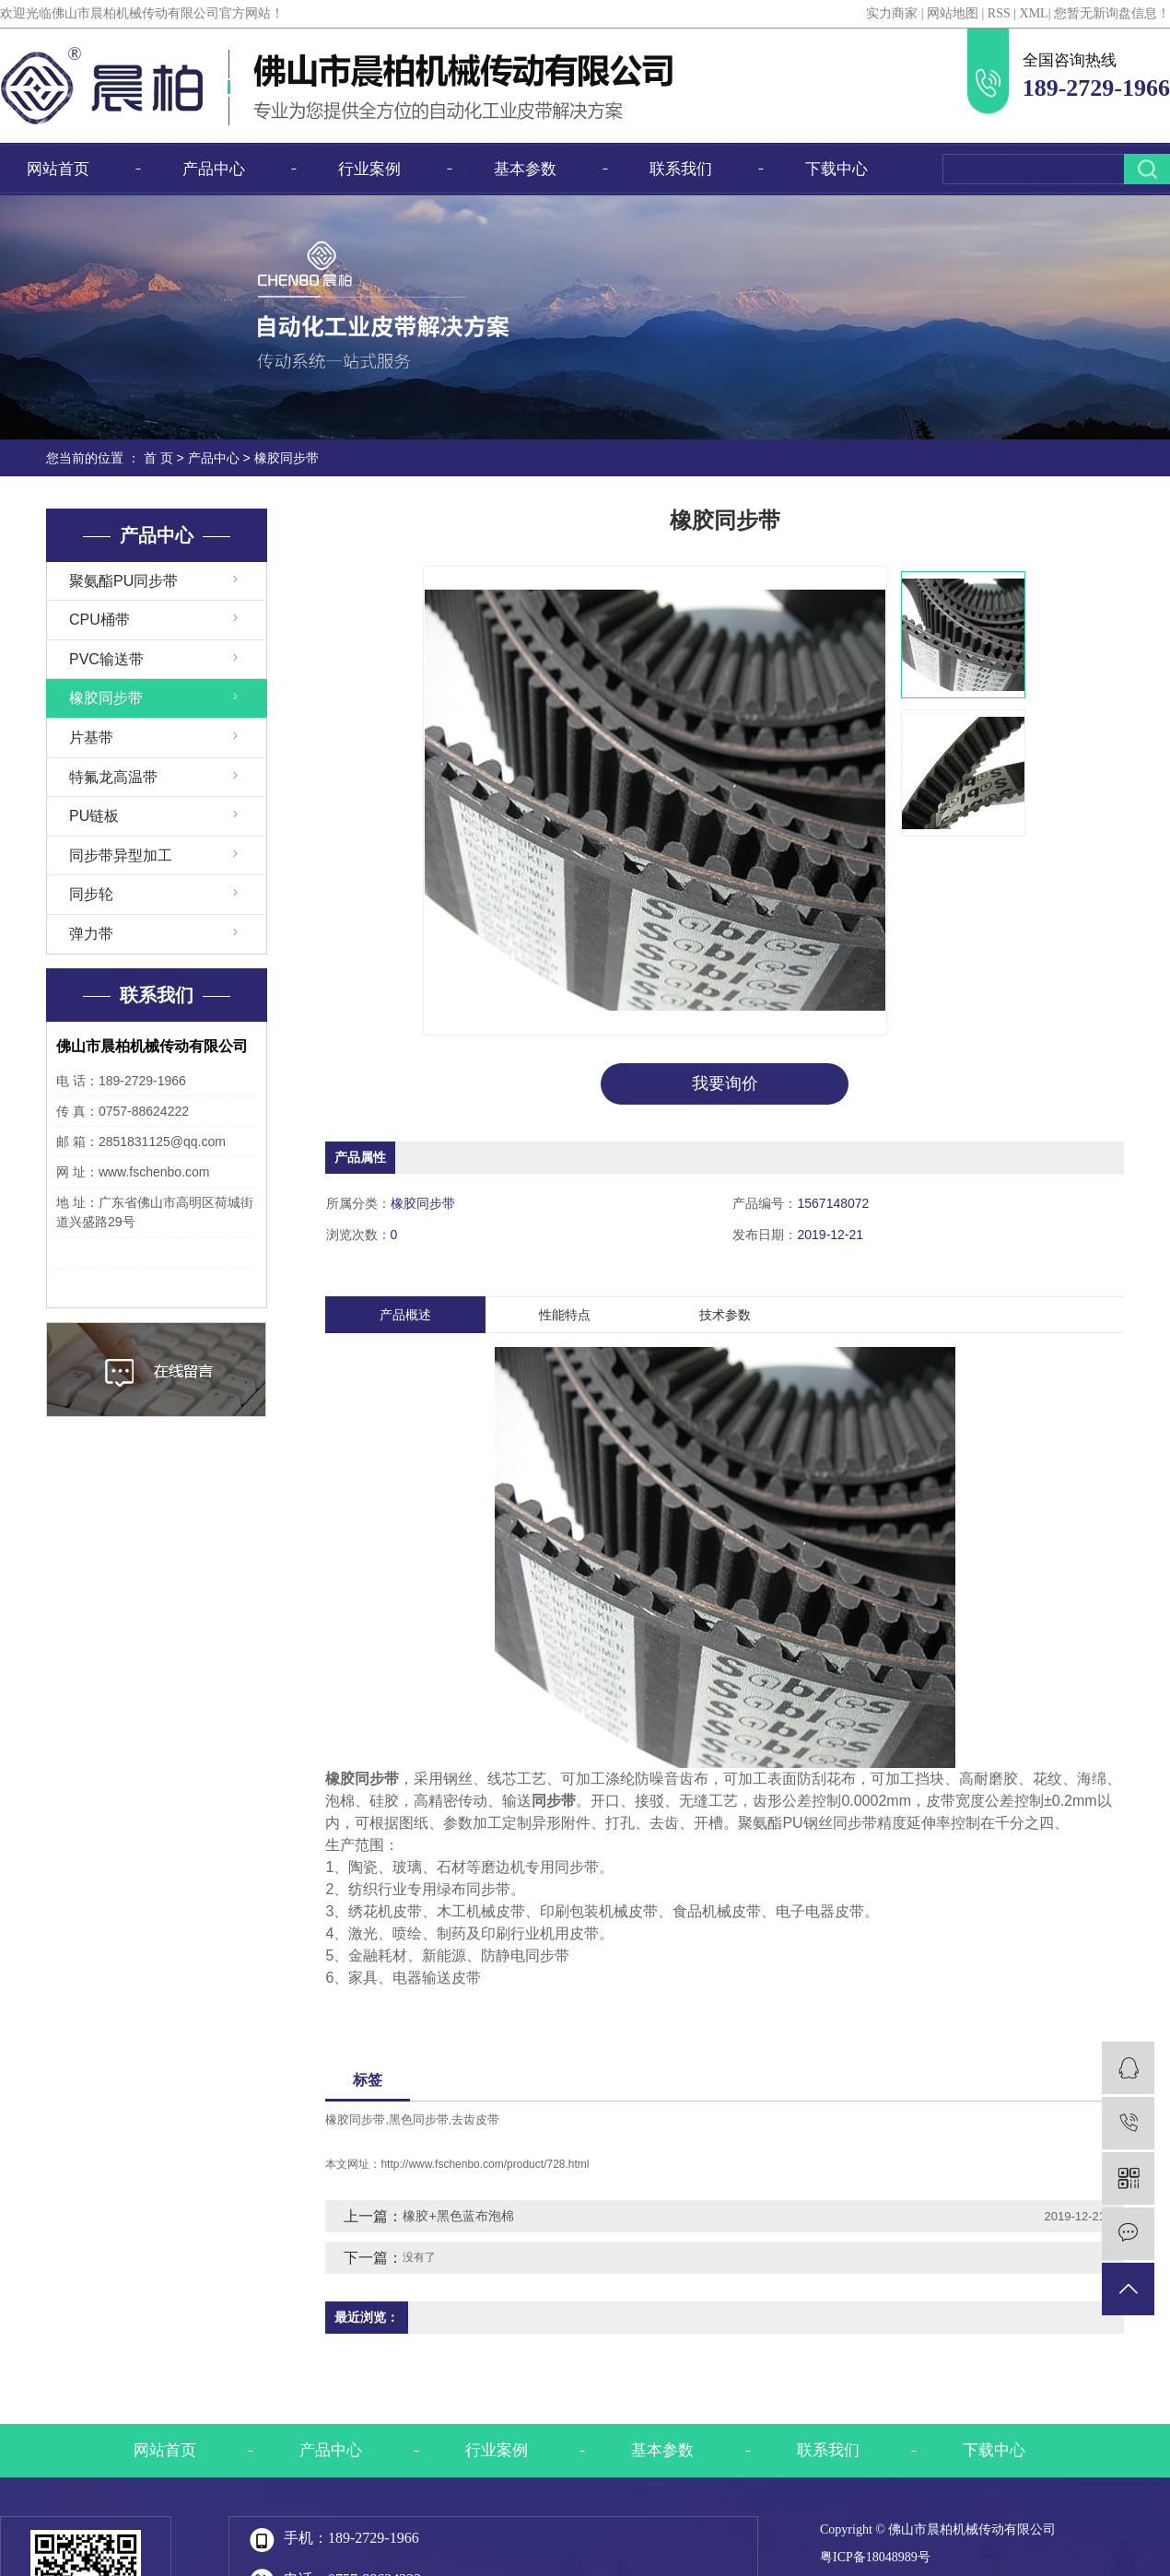 This screenshot has width=1170, height=2576. I want to click on 产品中心, so click(213, 169).